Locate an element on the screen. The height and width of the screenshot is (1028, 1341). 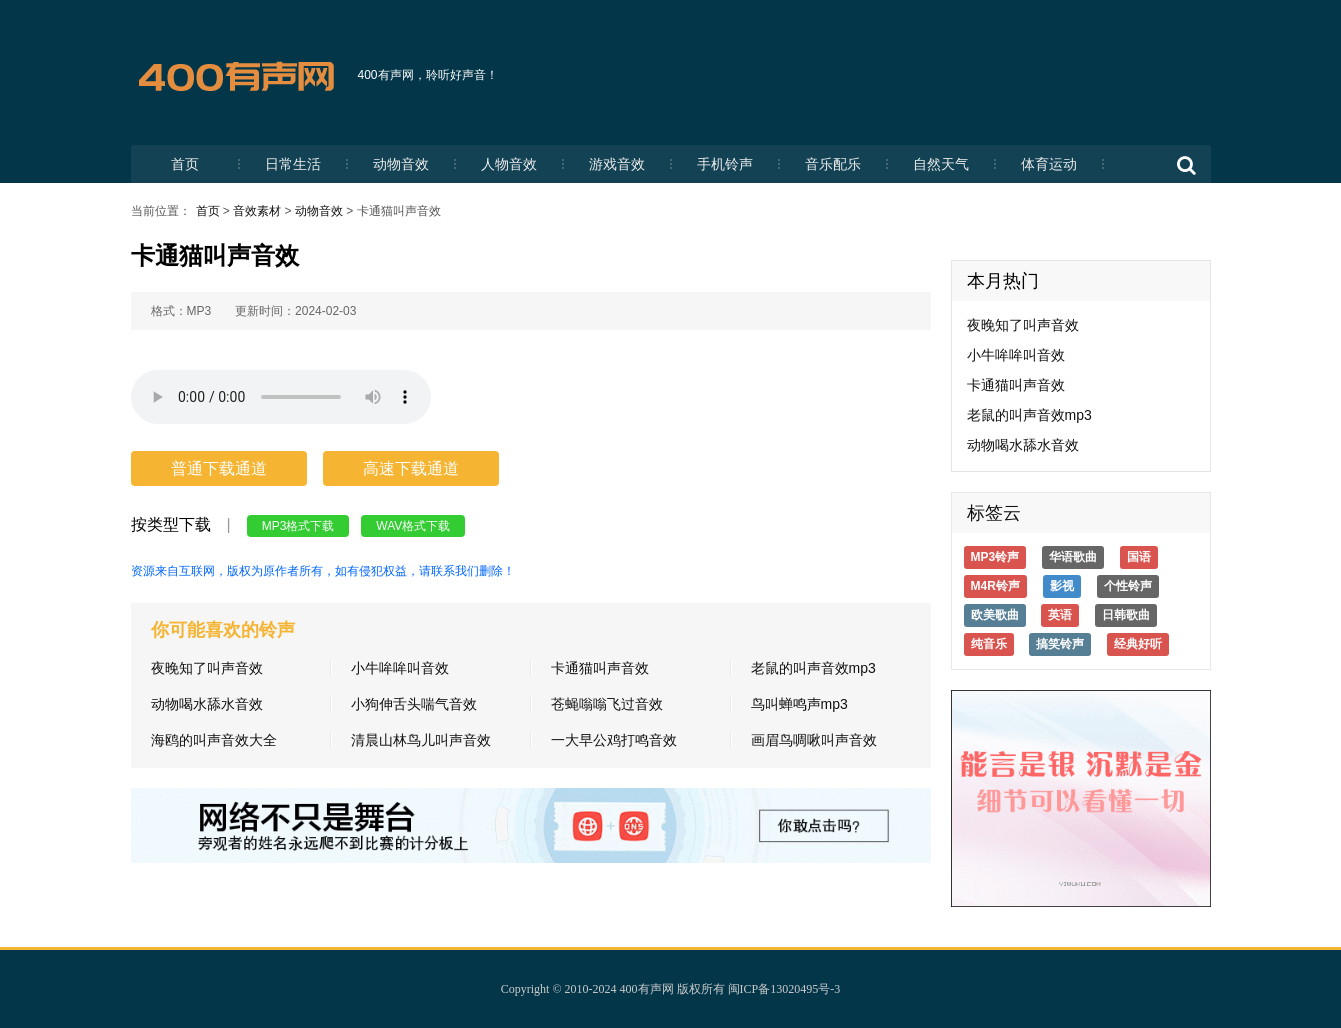
自然天气 is located at coordinates (941, 164).